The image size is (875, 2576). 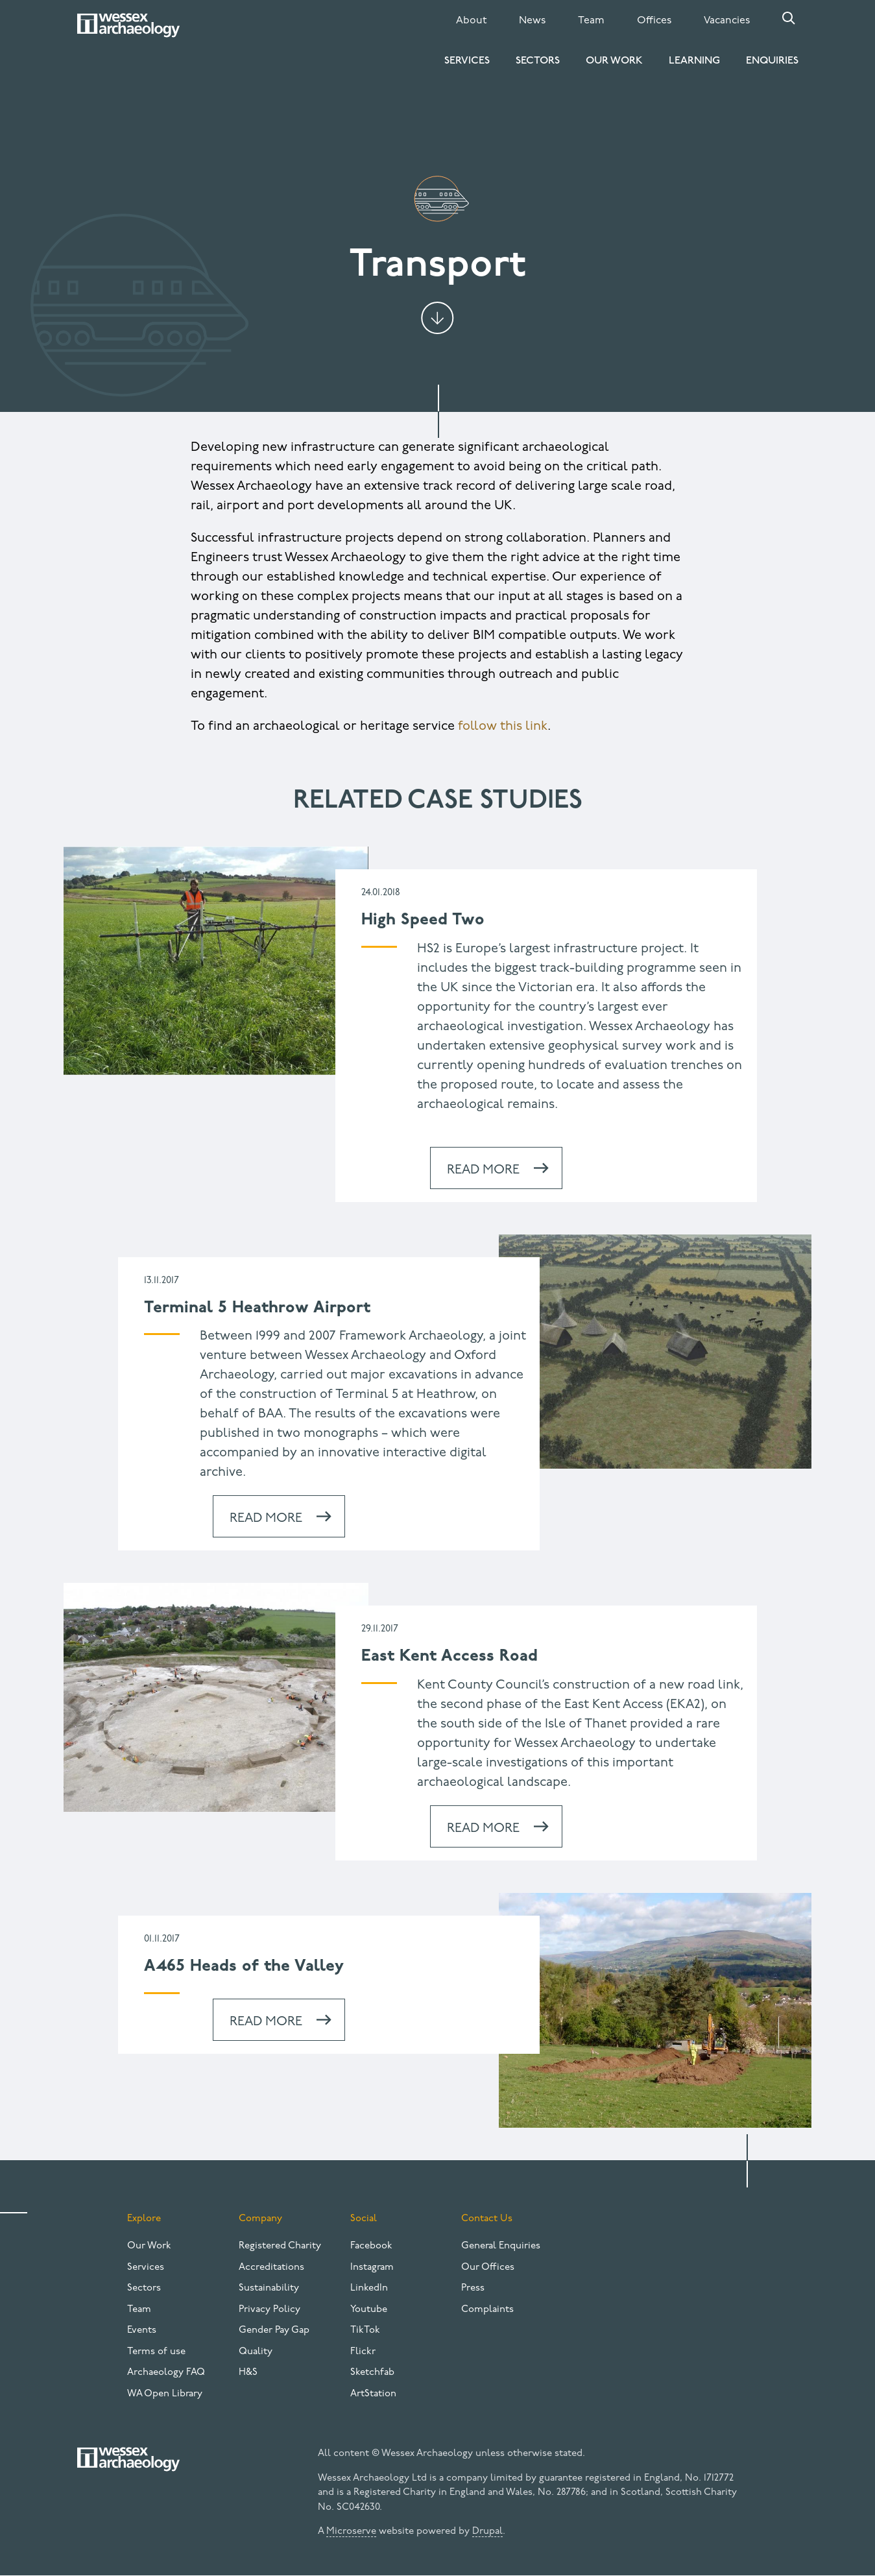 I want to click on Youtube, so click(x=368, y=2310).